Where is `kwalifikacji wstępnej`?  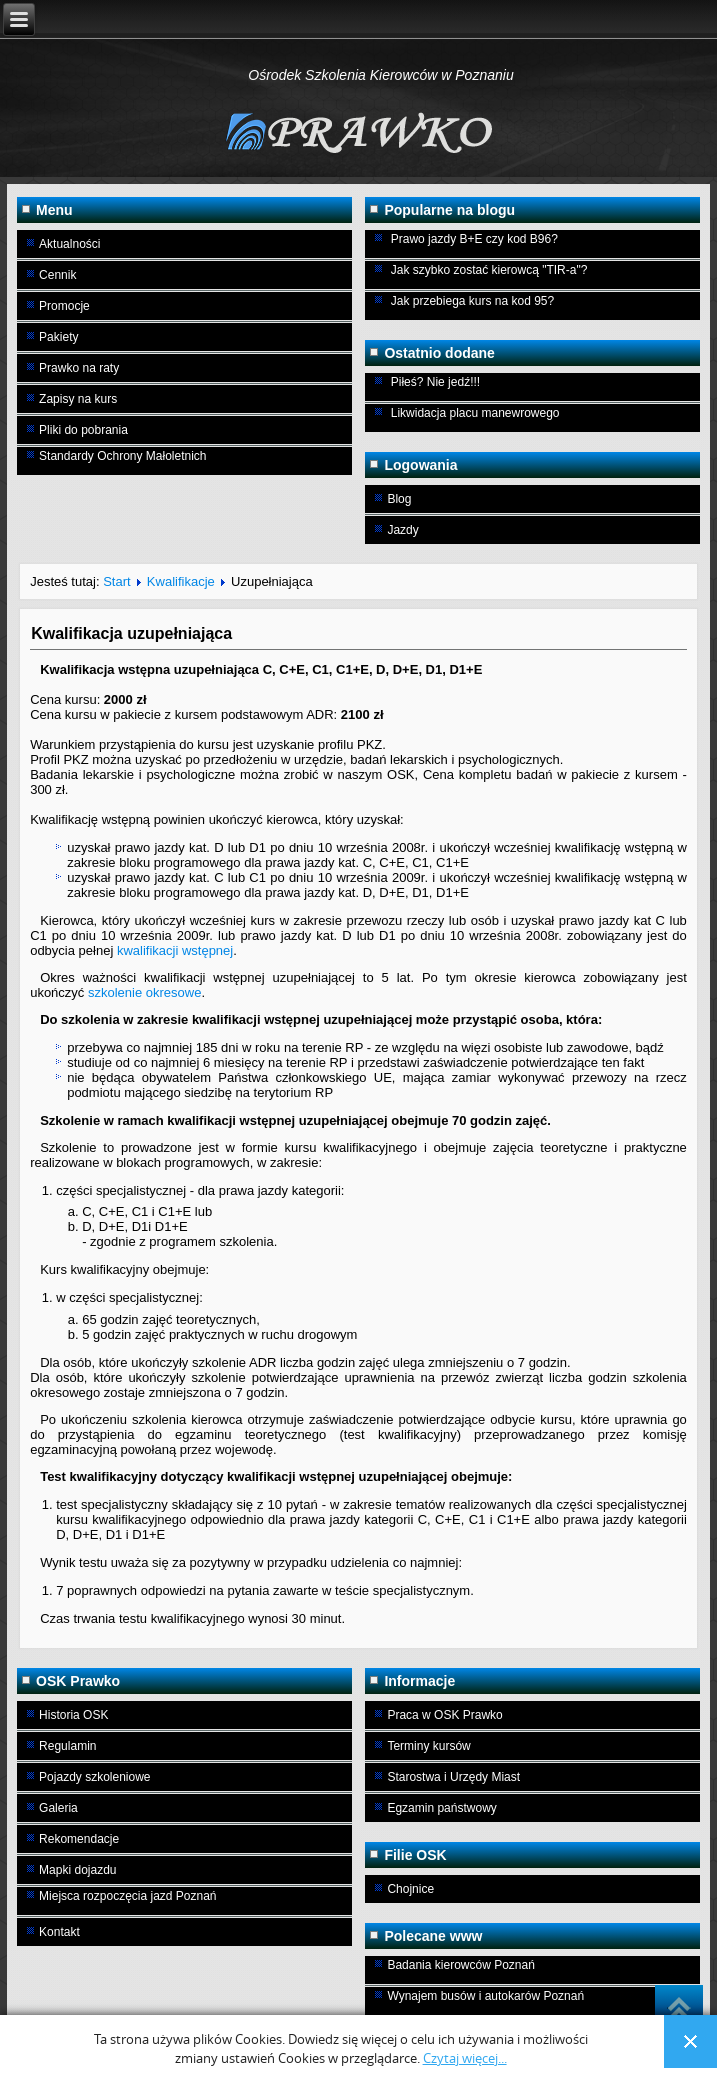
kwalifikacji wstępnej is located at coordinates (175, 950).